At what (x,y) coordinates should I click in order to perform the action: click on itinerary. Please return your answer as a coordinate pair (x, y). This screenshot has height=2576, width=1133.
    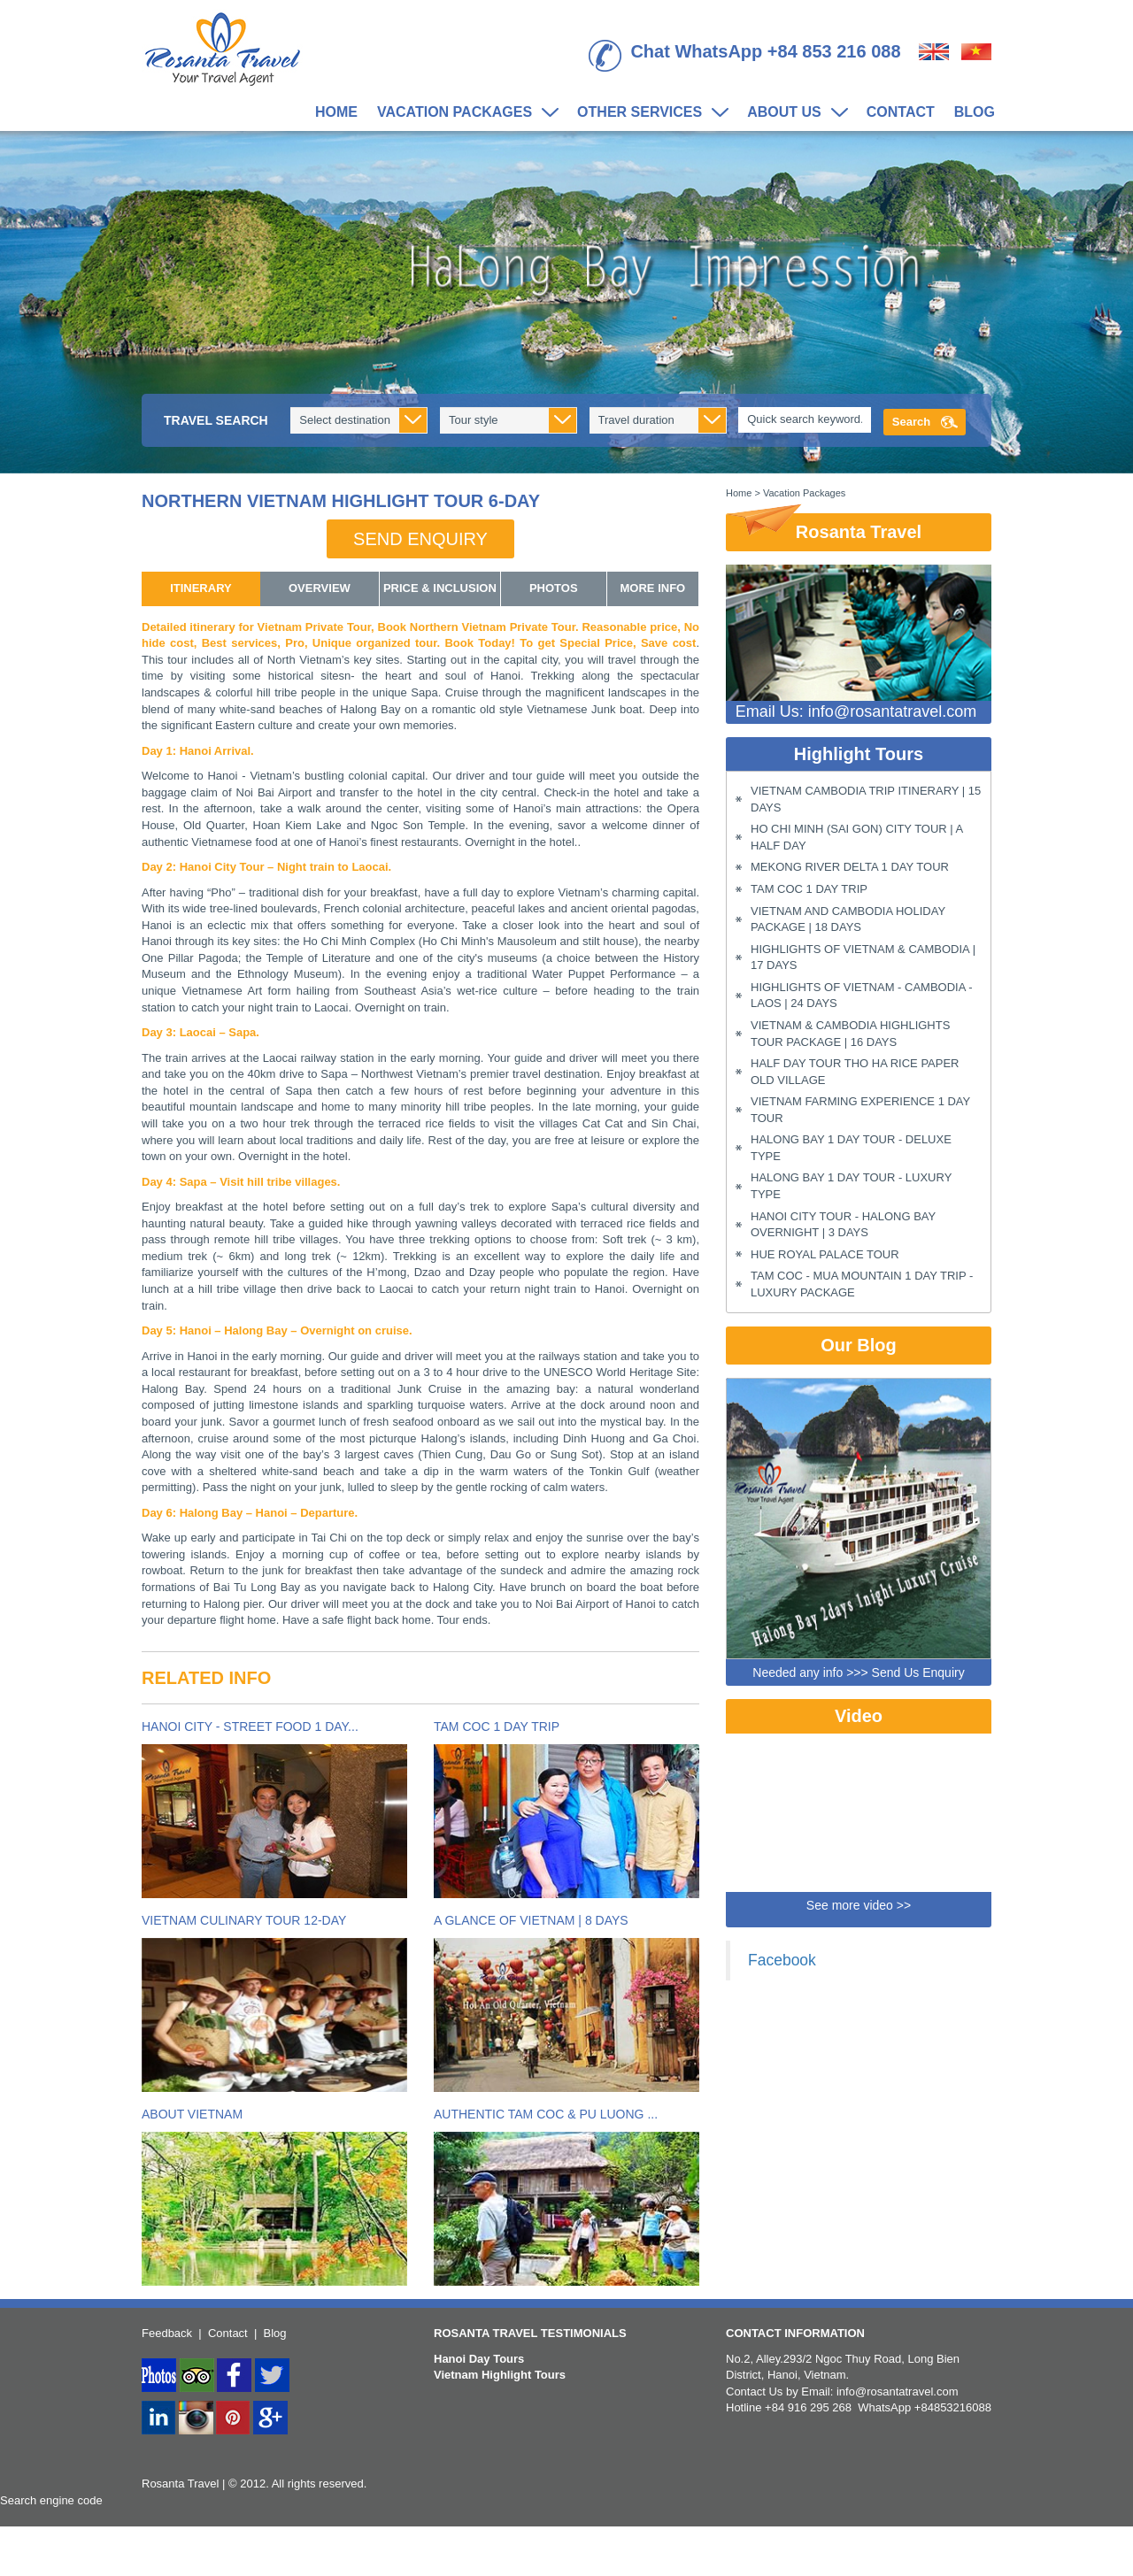
    Looking at the image, I should click on (201, 588).